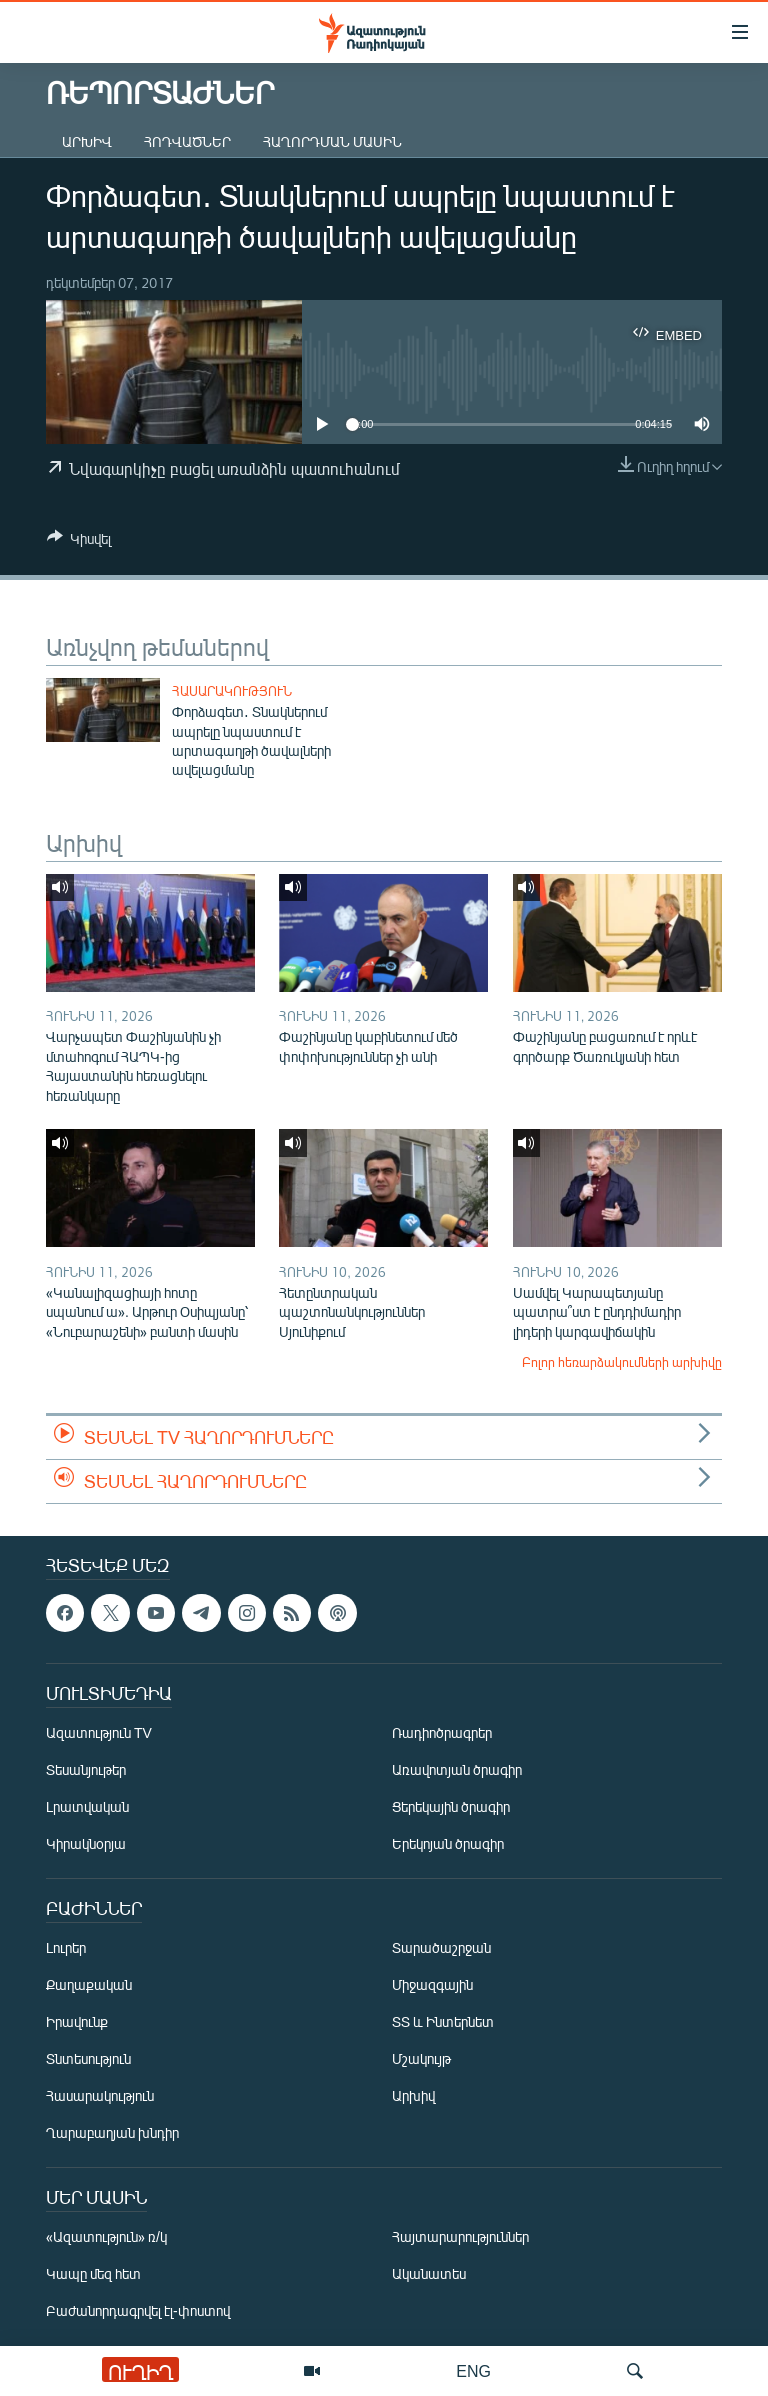  Describe the element at coordinates (138, 2310) in the screenshot. I see `Բաժանորդագրվել էլ-փոստով` at that location.